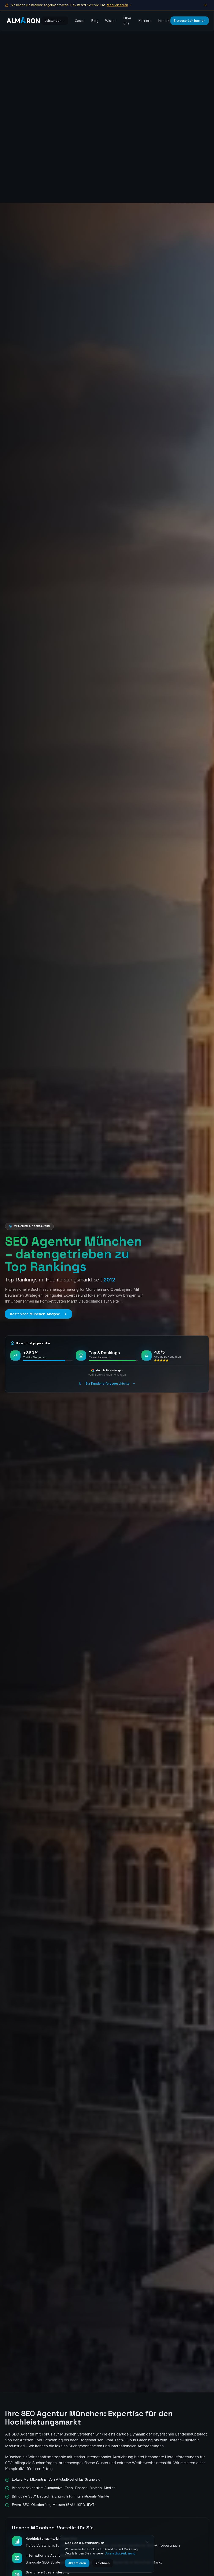 The width and height of the screenshot is (214, 2576). I want to click on Karriere, so click(144, 21).